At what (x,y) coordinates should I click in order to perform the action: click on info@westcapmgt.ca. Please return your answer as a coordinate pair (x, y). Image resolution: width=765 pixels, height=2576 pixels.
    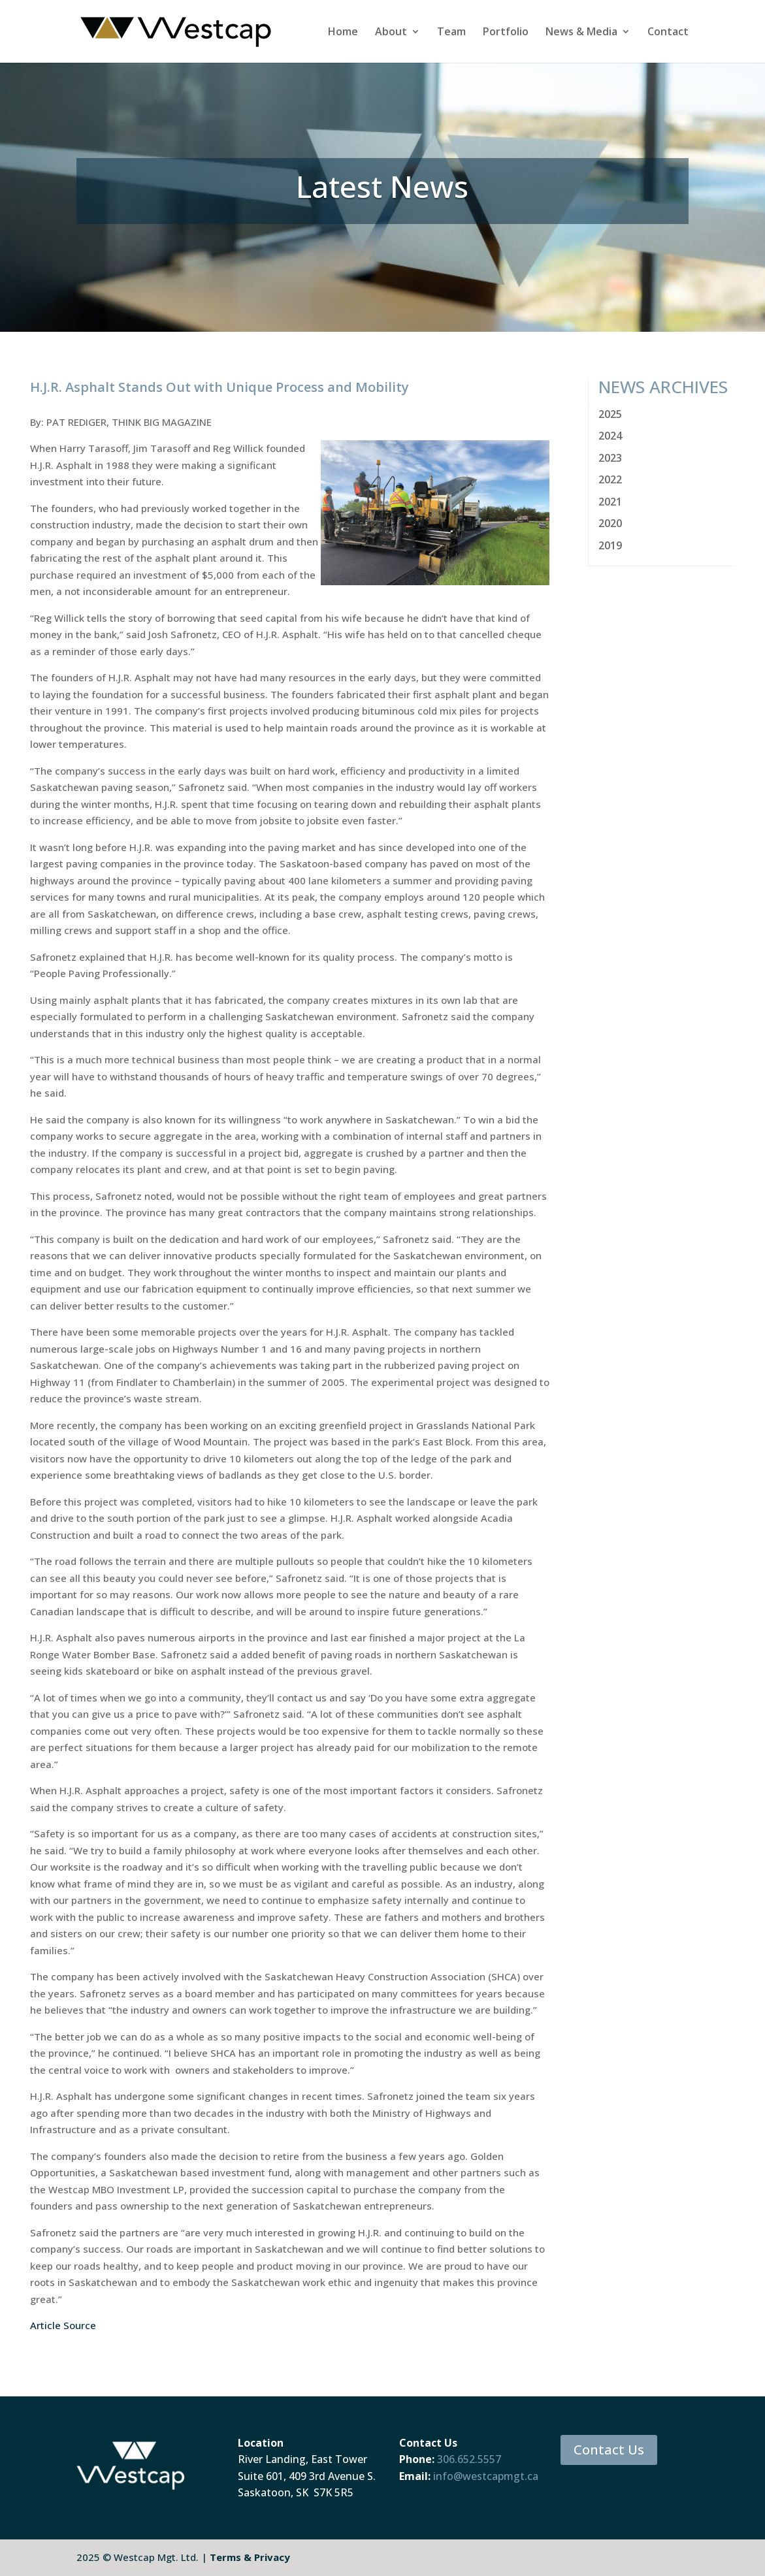
    Looking at the image, I should click on (485, 2476).